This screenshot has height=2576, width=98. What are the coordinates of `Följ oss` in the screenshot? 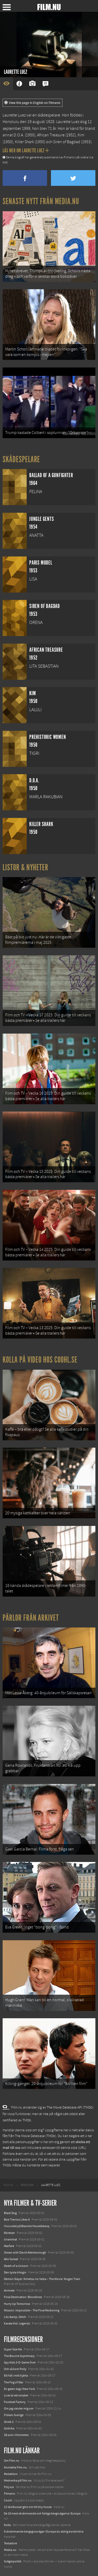 It's located at (9, 2487).